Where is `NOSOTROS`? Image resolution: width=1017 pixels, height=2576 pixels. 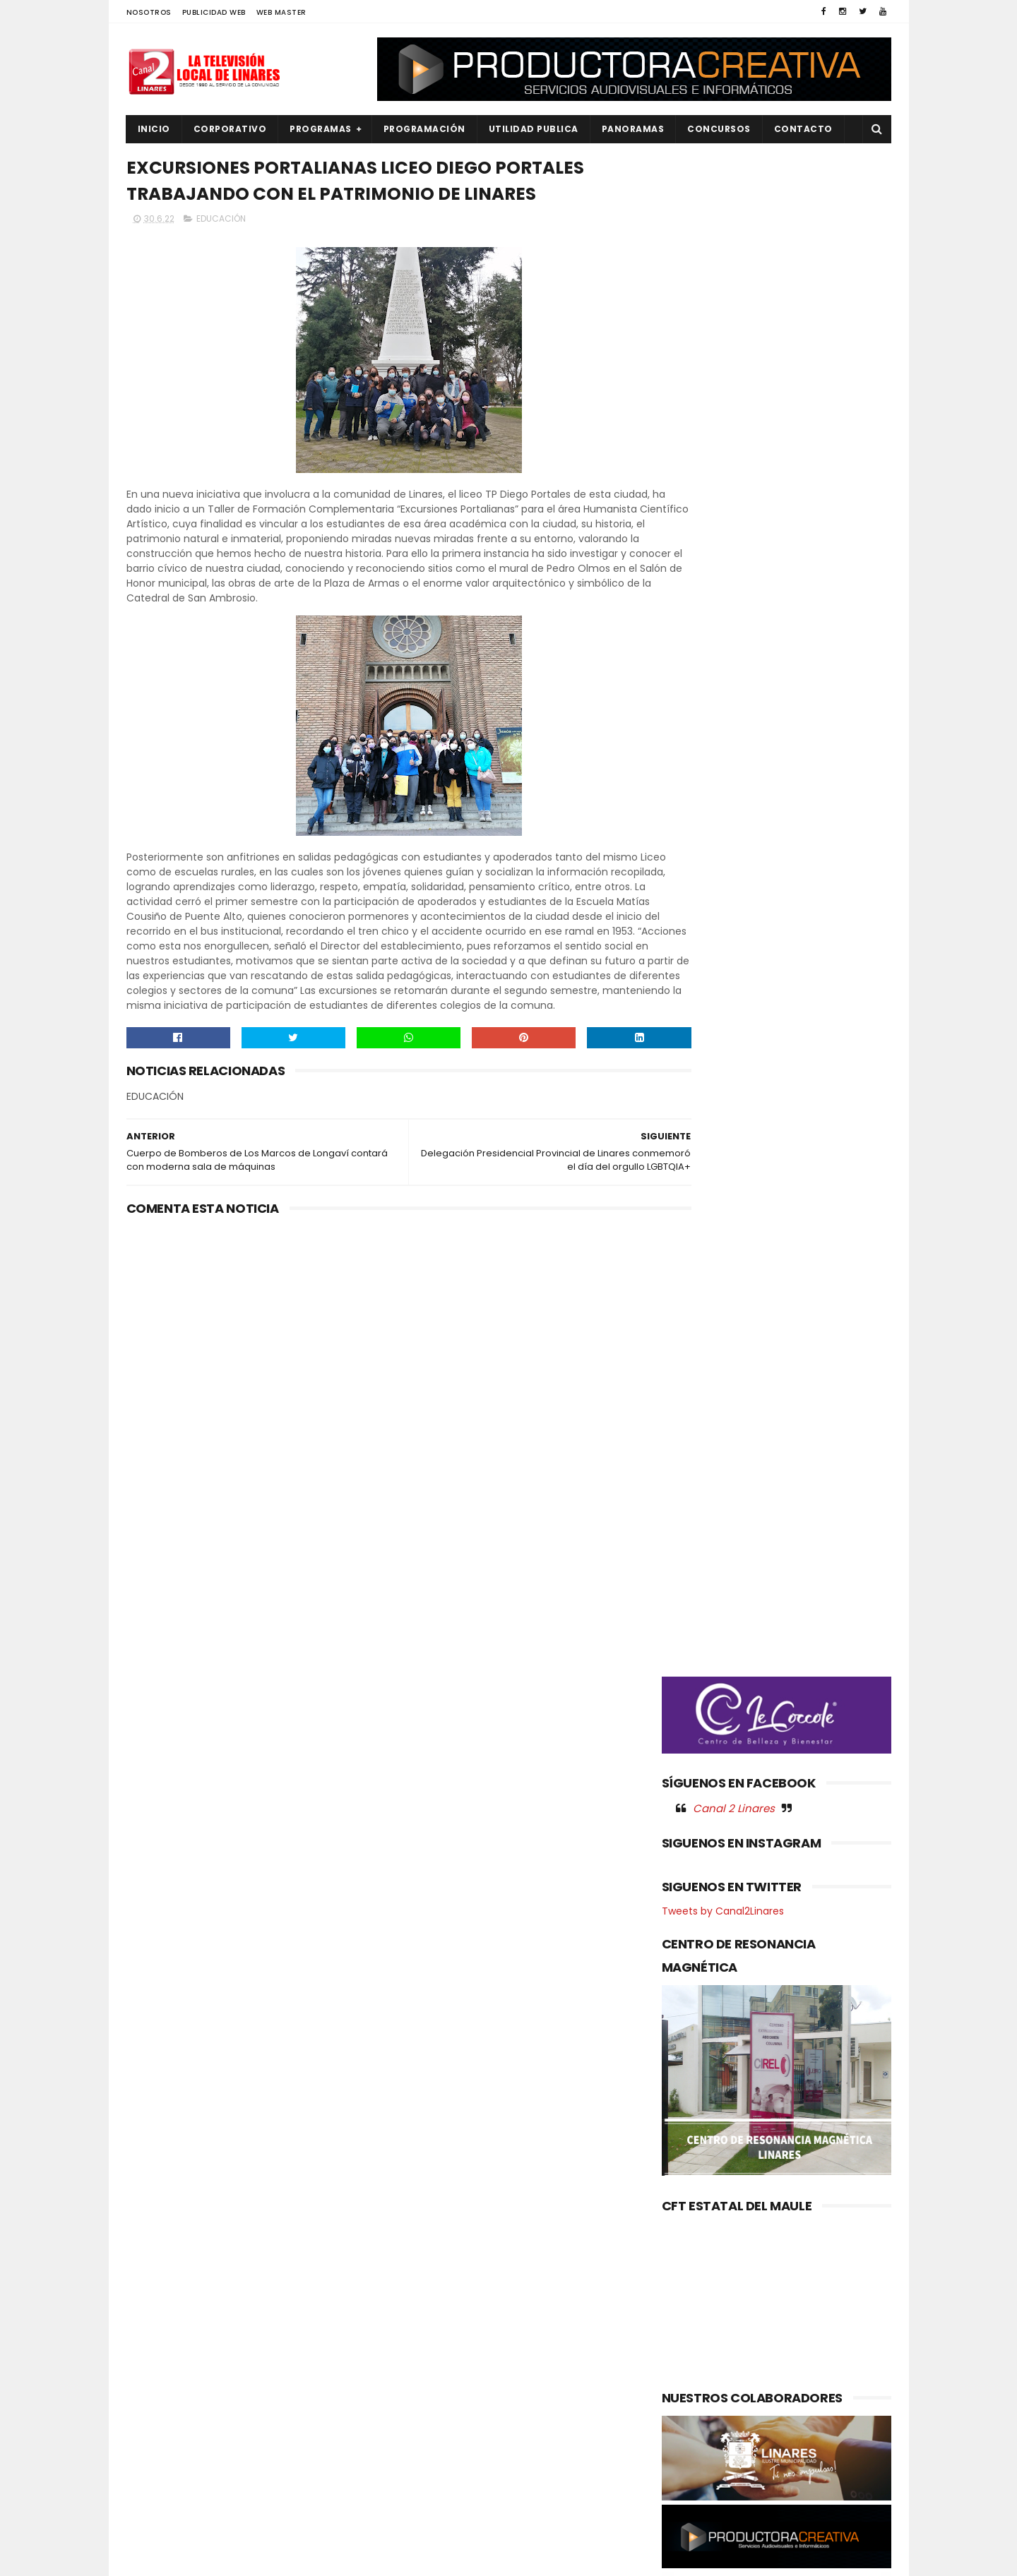
NOSOTROS is located at coordinates (149, 12).